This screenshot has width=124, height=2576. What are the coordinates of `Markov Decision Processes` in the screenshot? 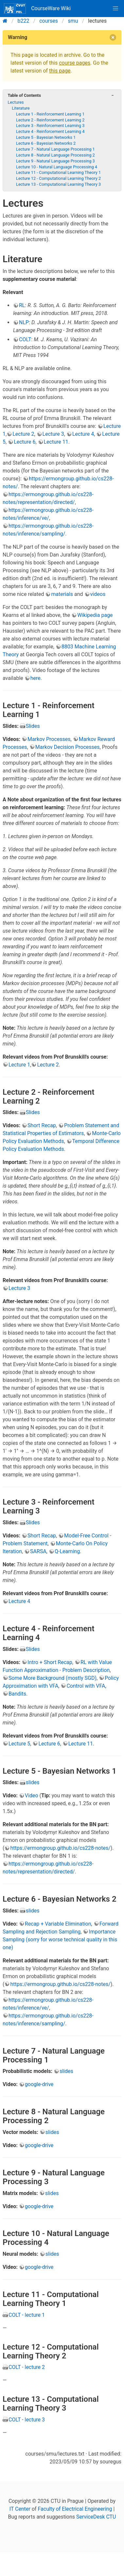 It's located at (67, 747).